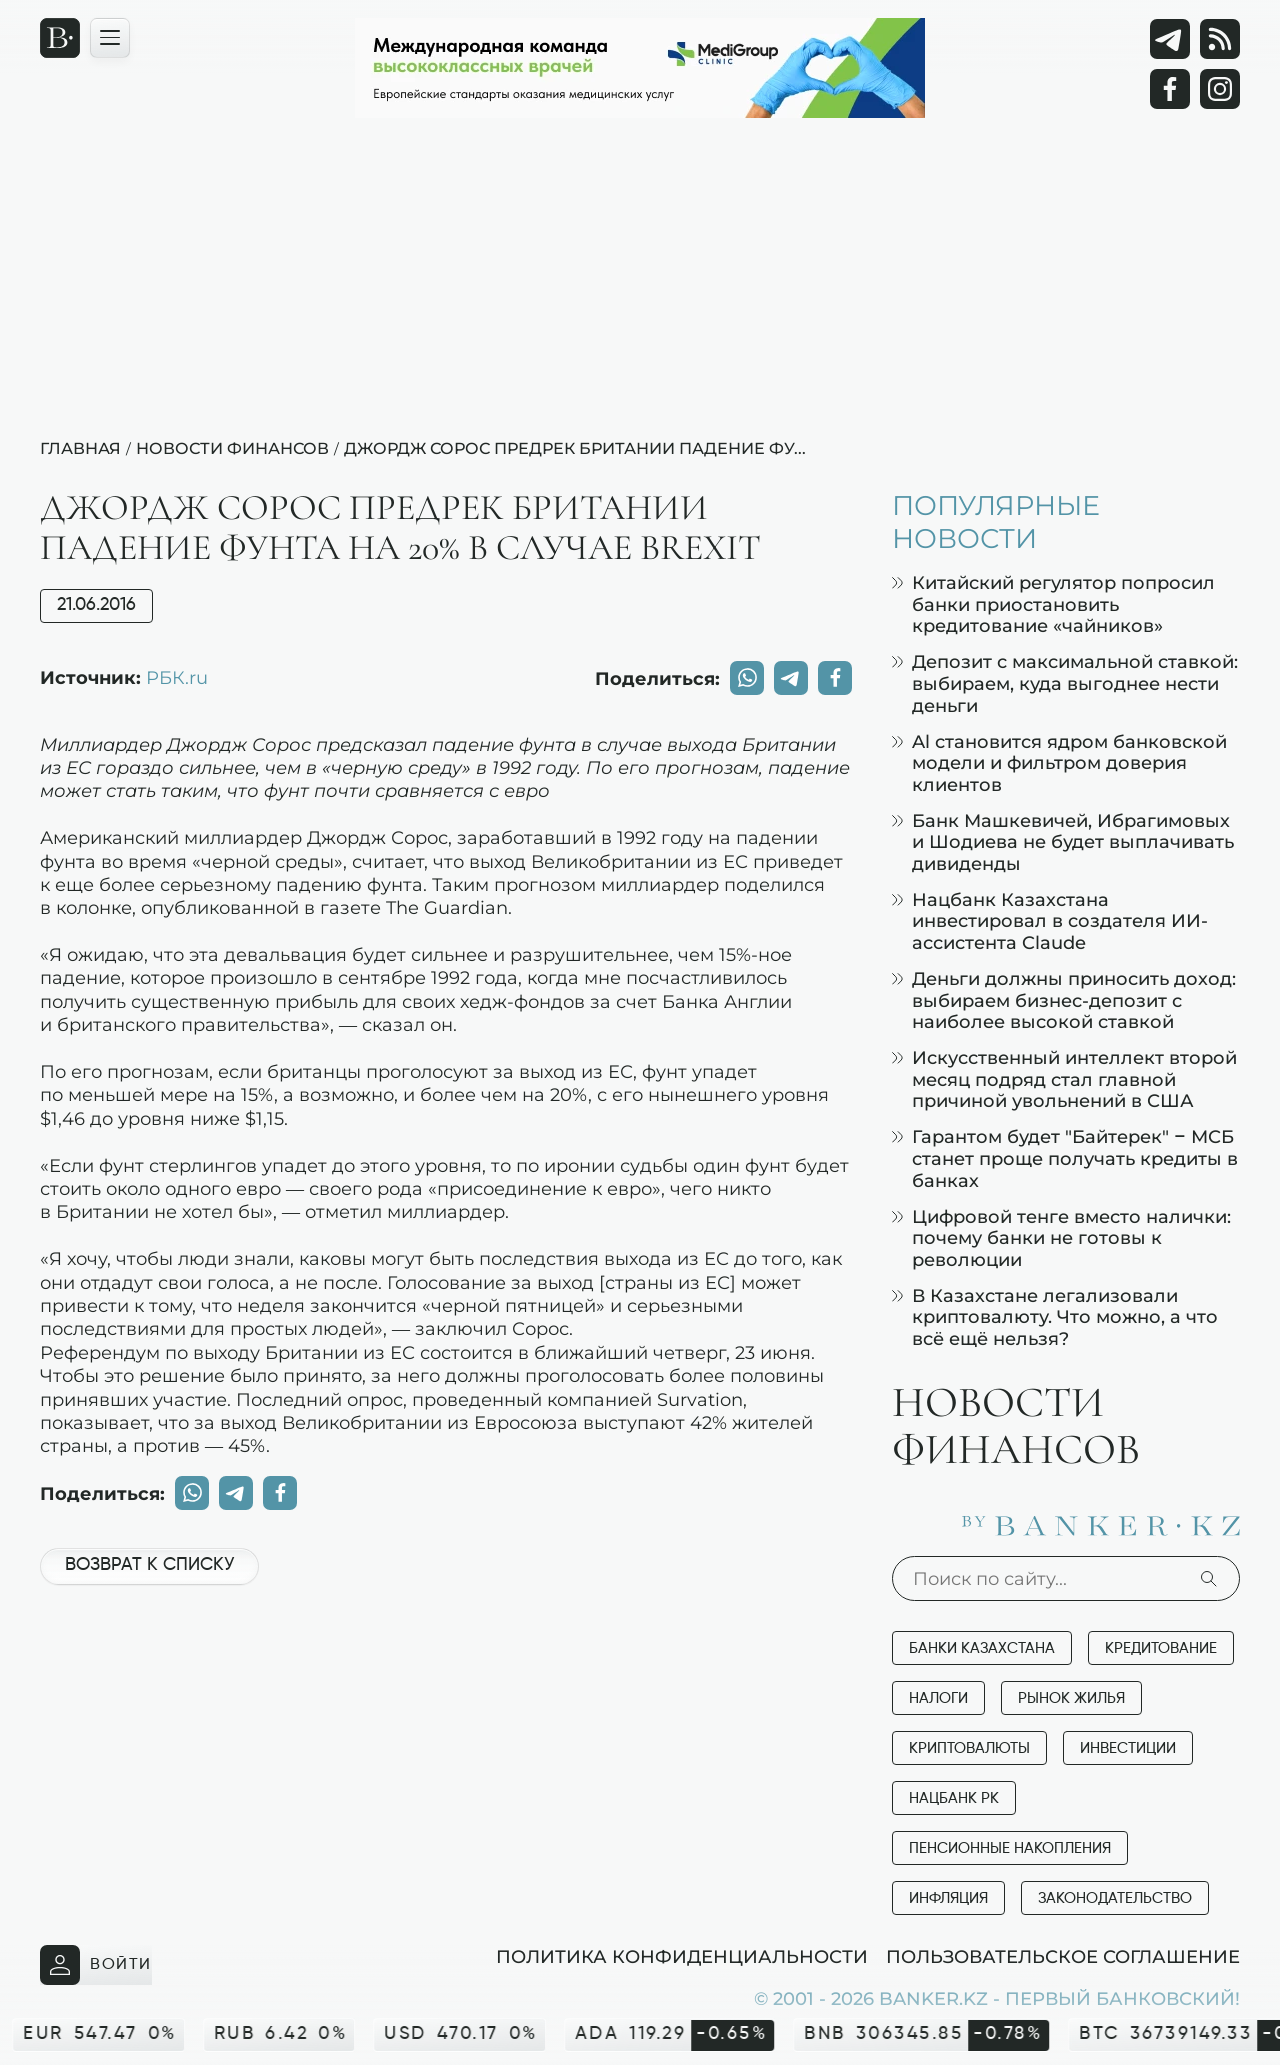 The image size is (1280, 2065). What do you see at coordinates (1128, 1748) in the screenshot?
I see `Инвестиции` at bounding box center [1128, 1748].